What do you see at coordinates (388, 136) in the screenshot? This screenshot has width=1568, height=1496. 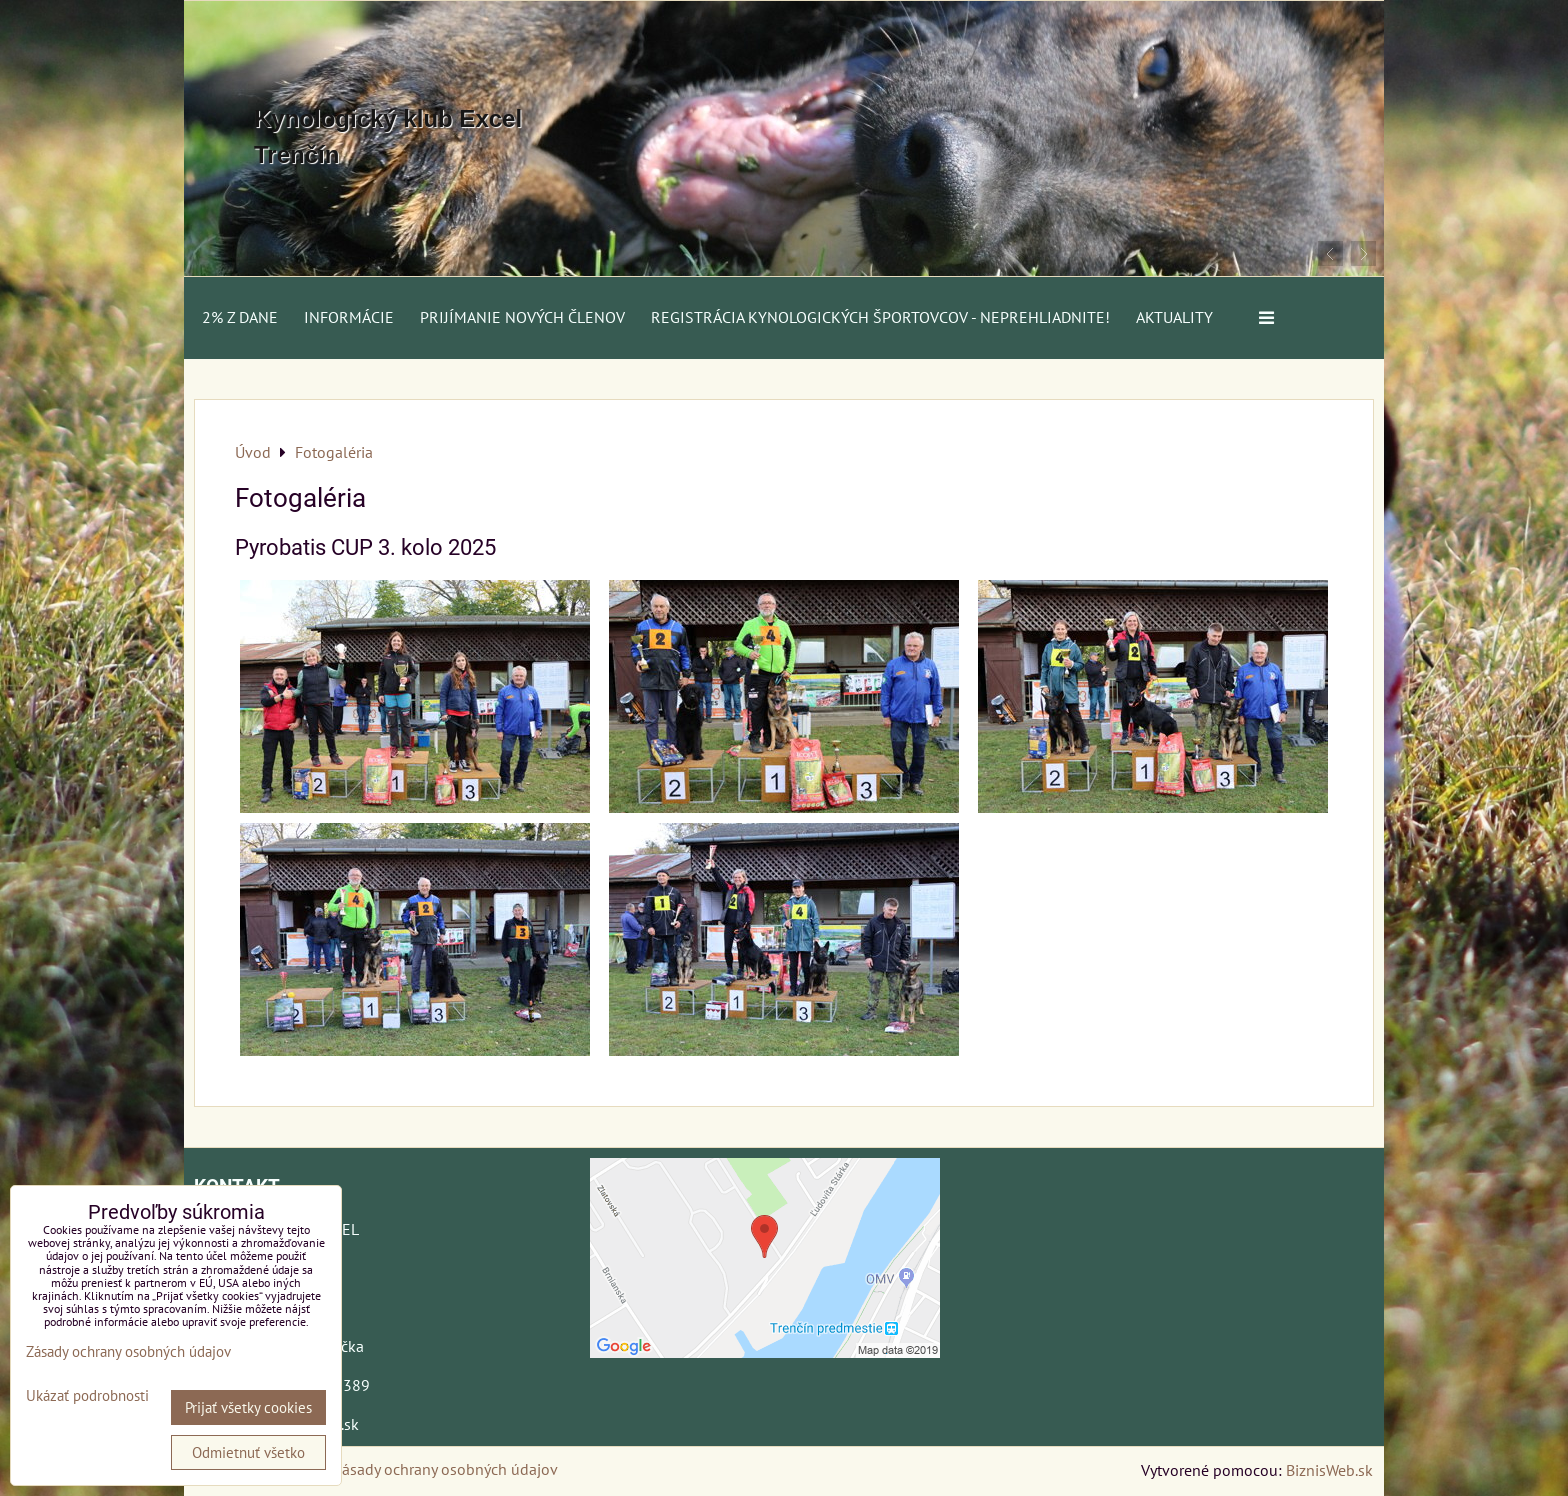 I see `Kynologický klub Excel Trenčín` at bounding box center [388, 136].